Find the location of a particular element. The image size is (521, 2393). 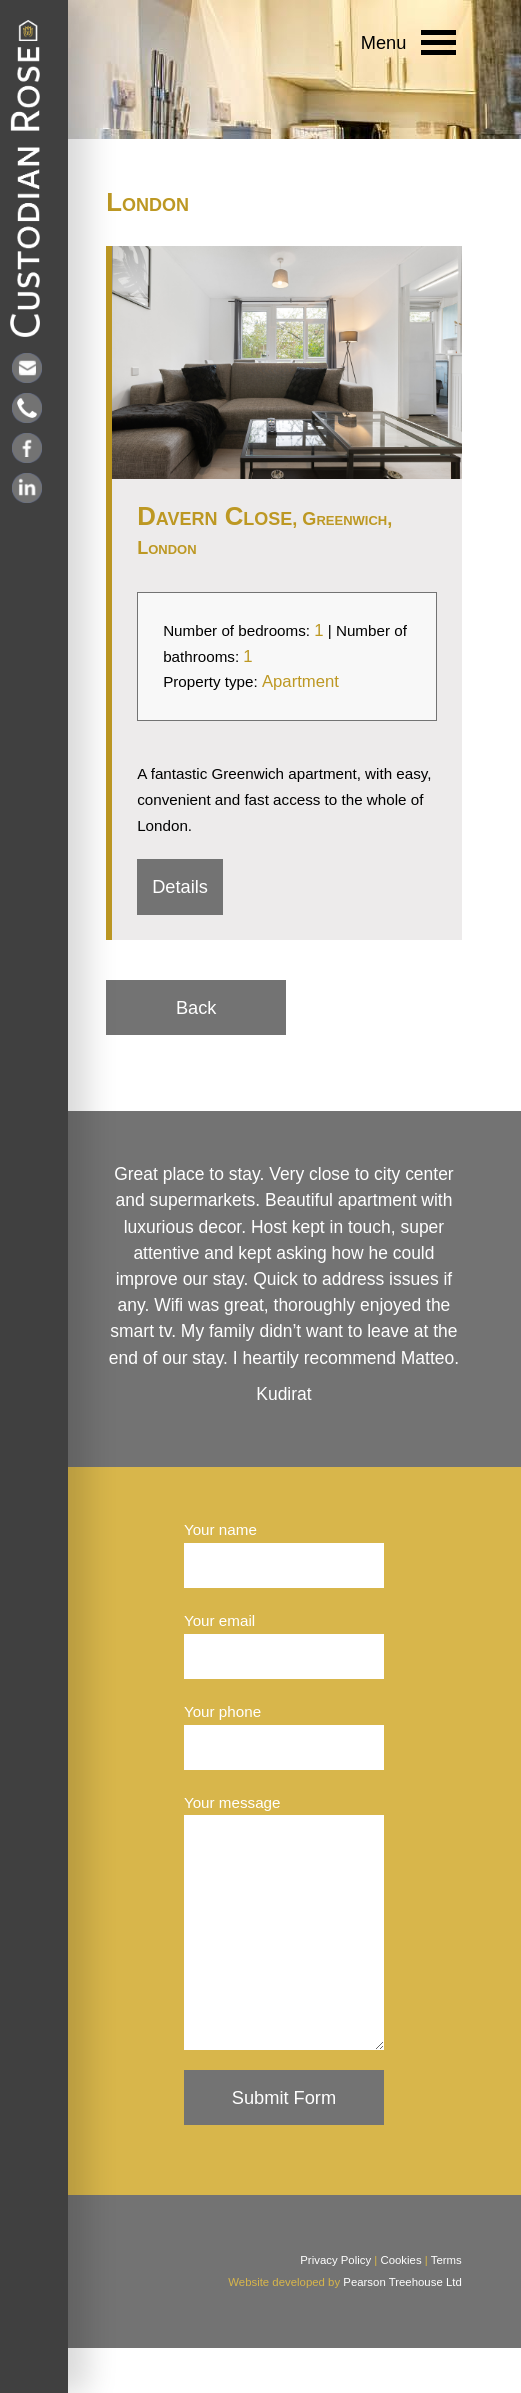

Your email is located at coordinates (219, 1620).